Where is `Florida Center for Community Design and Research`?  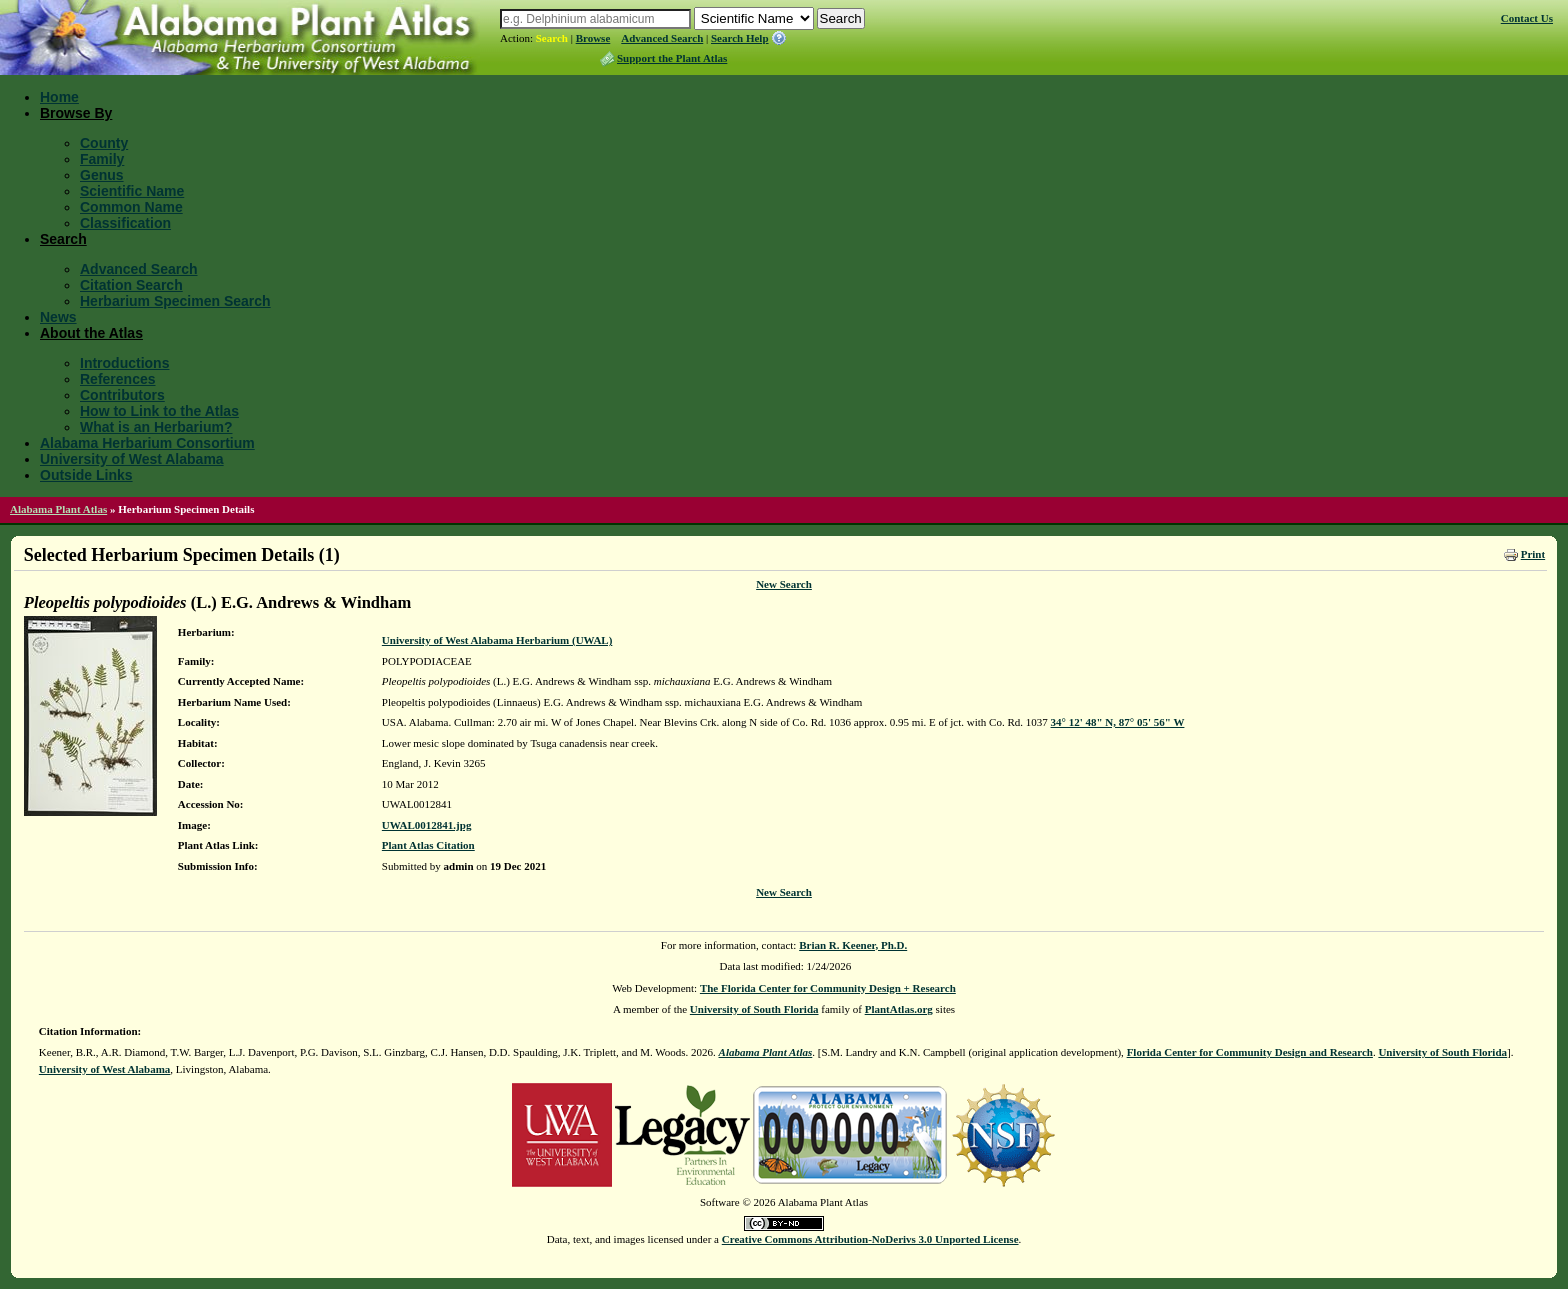
Florida Center for Community Design and Research is located at coordinates (1250, 1052).